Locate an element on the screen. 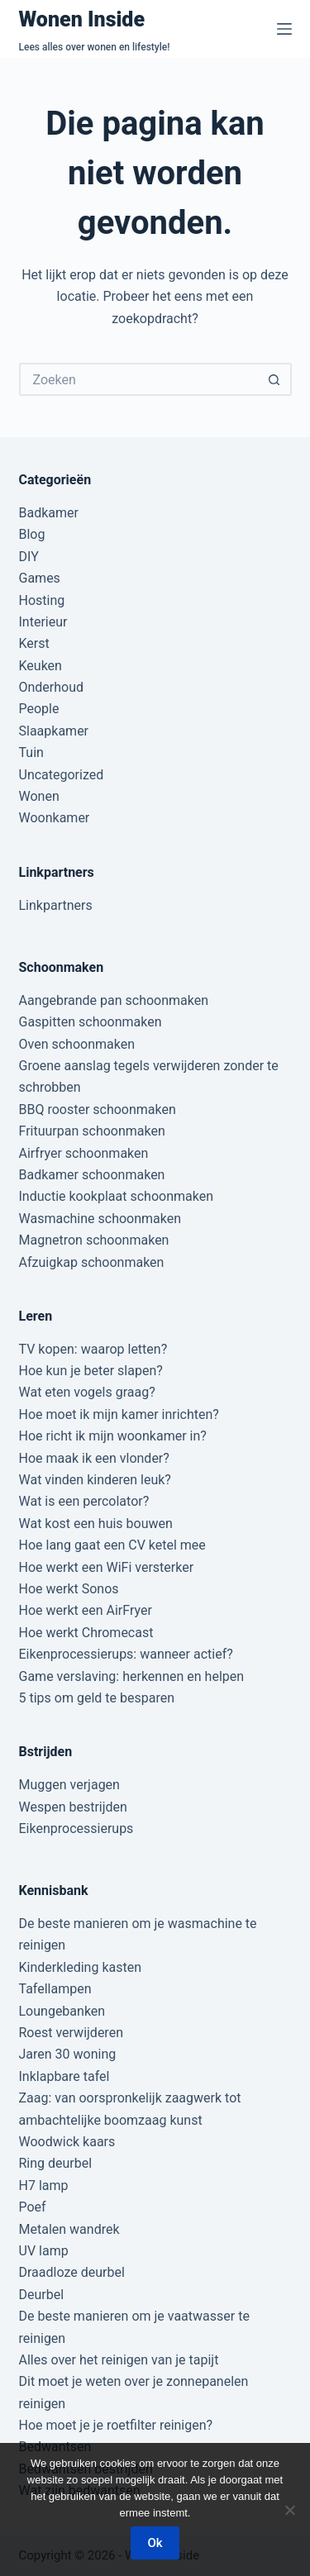 This screenshot has width=310, height=2576. Aangebrande pan schoonmaken is located at coordinates (114, 1000).